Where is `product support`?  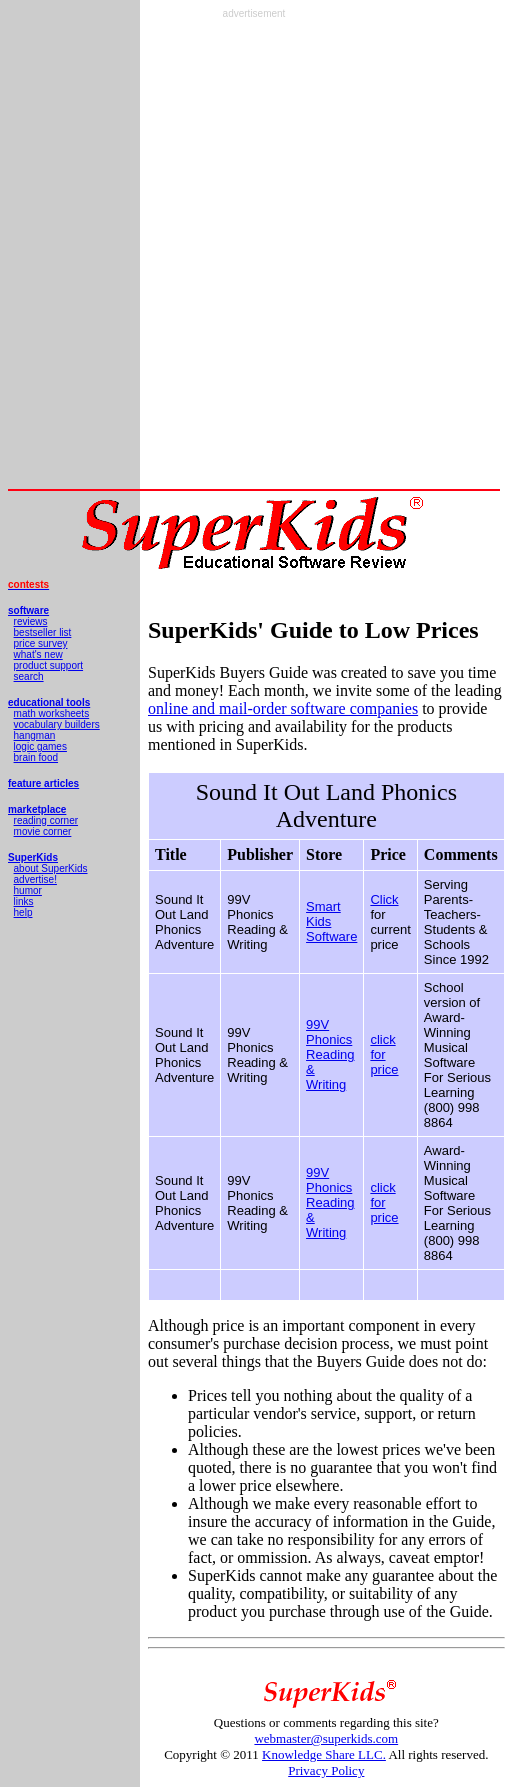
product support is located at coordinates (49, 665).